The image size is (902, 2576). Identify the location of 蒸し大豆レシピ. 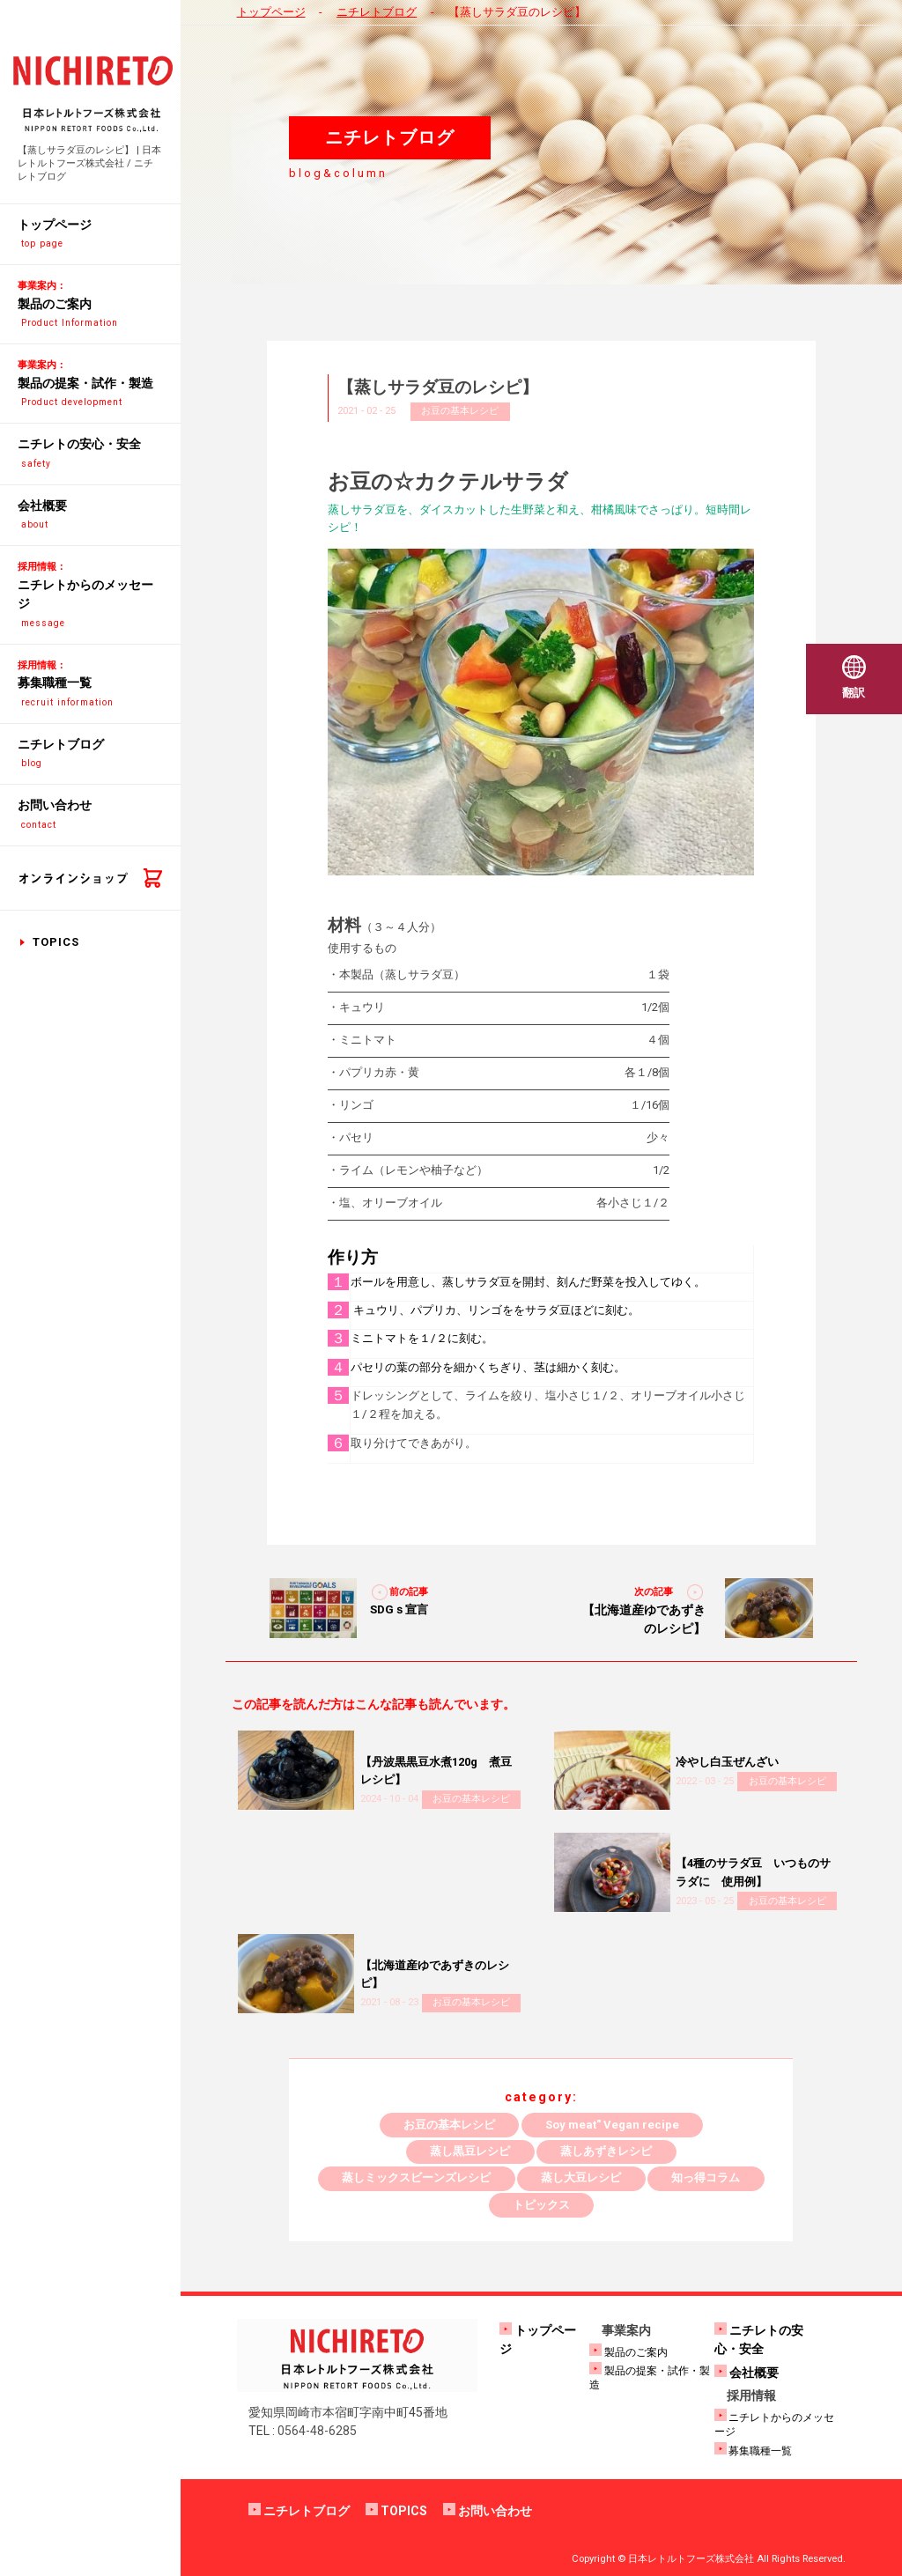
(581, 2177).